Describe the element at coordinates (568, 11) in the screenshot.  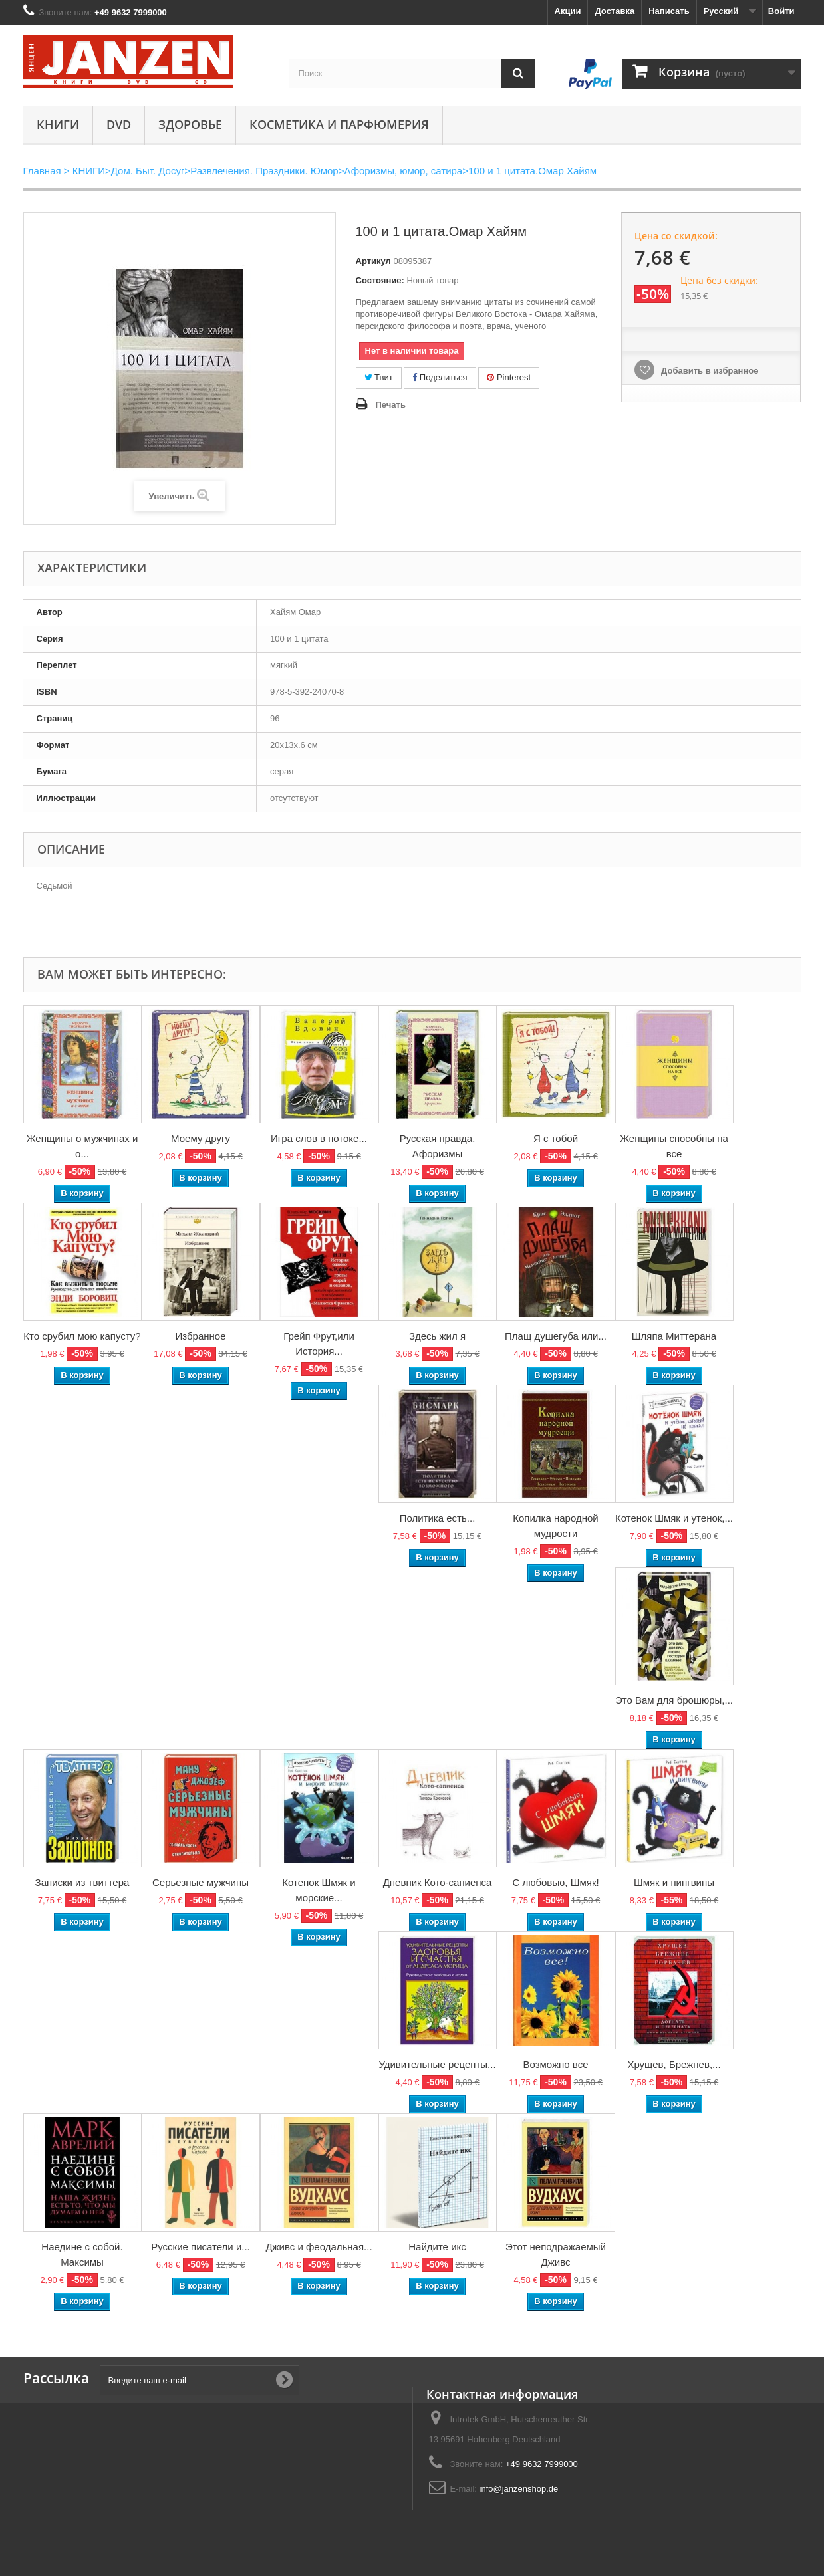
I see `Акции` at that location.